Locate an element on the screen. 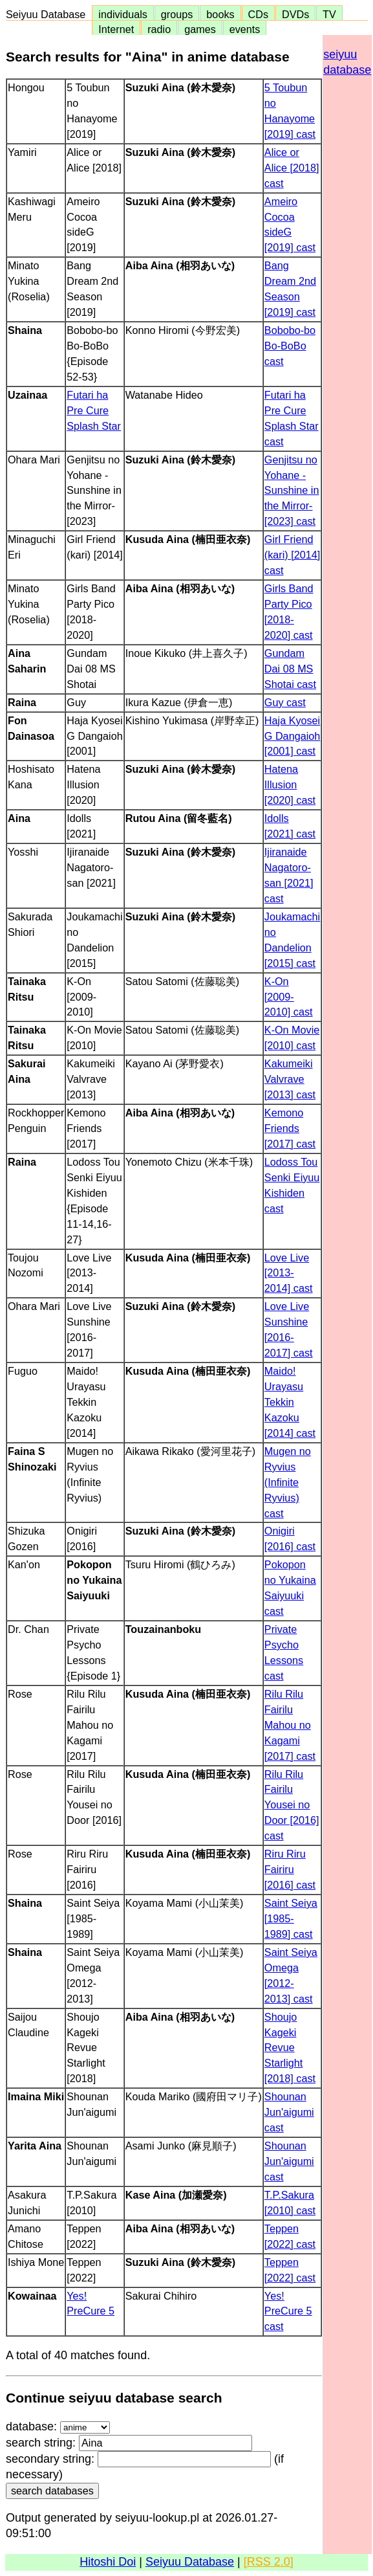 The width and height of the screenshot is (373, 2576). Genjitsu no Yohane -Sunshine in the Mirror- [2023] cast is located at coordinates (291, 490).